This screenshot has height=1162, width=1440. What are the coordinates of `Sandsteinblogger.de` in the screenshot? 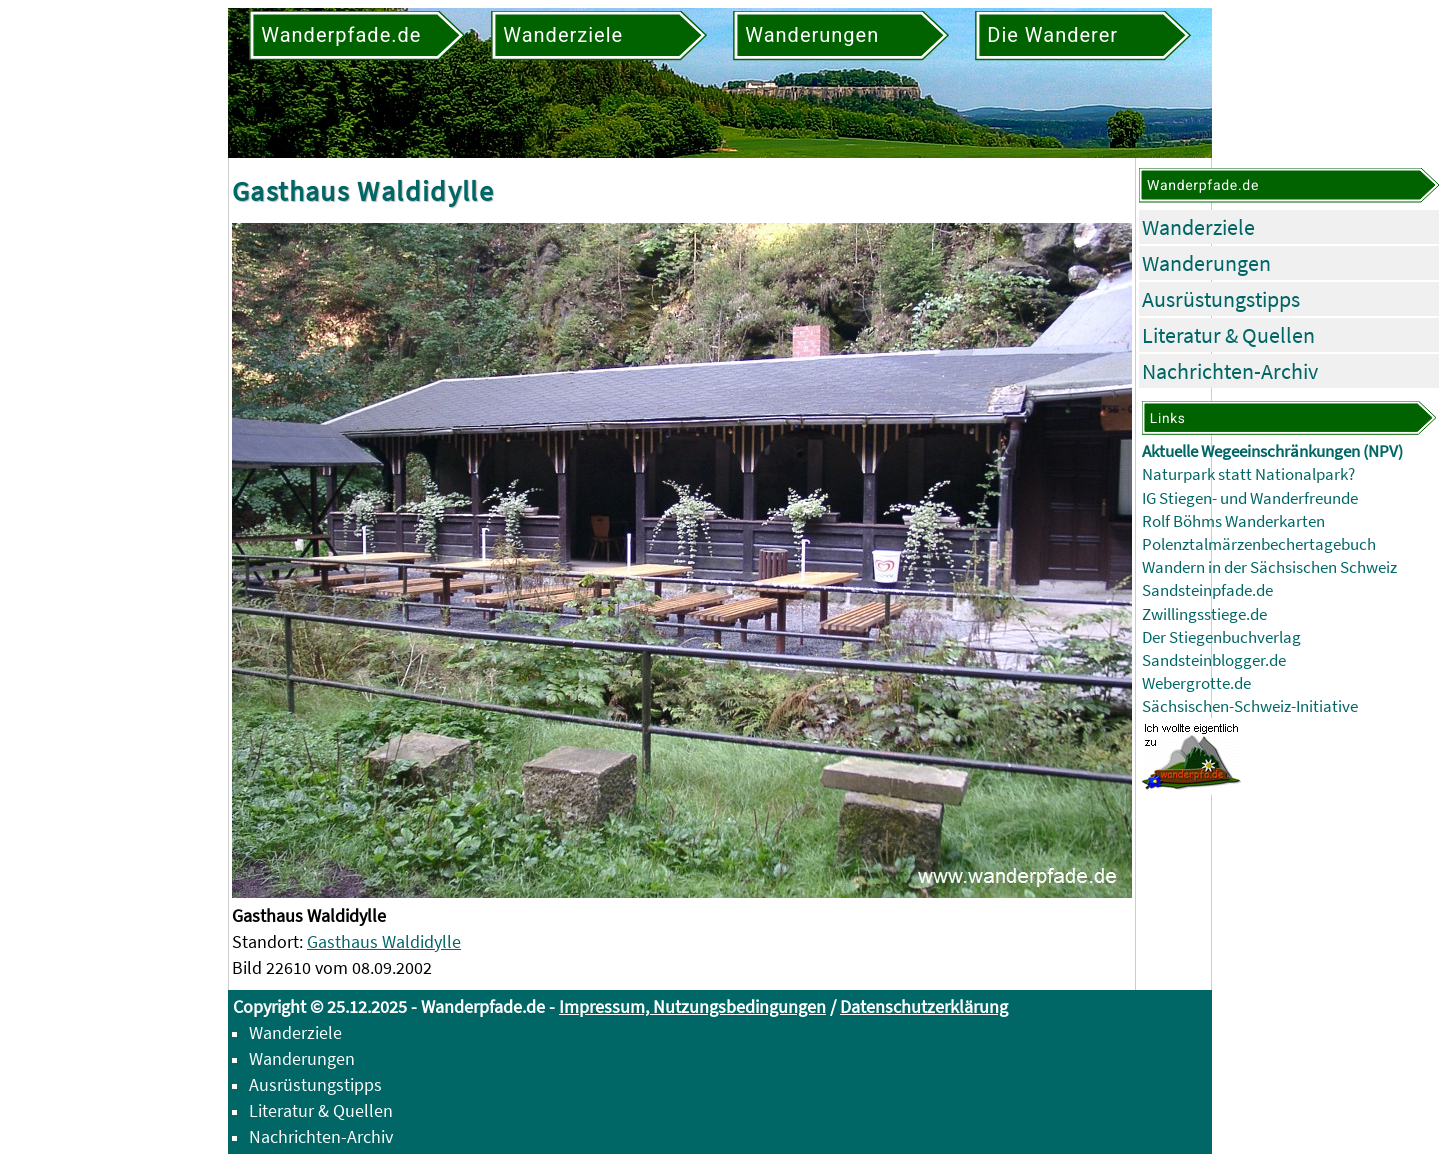 It's located at (1214, 660).